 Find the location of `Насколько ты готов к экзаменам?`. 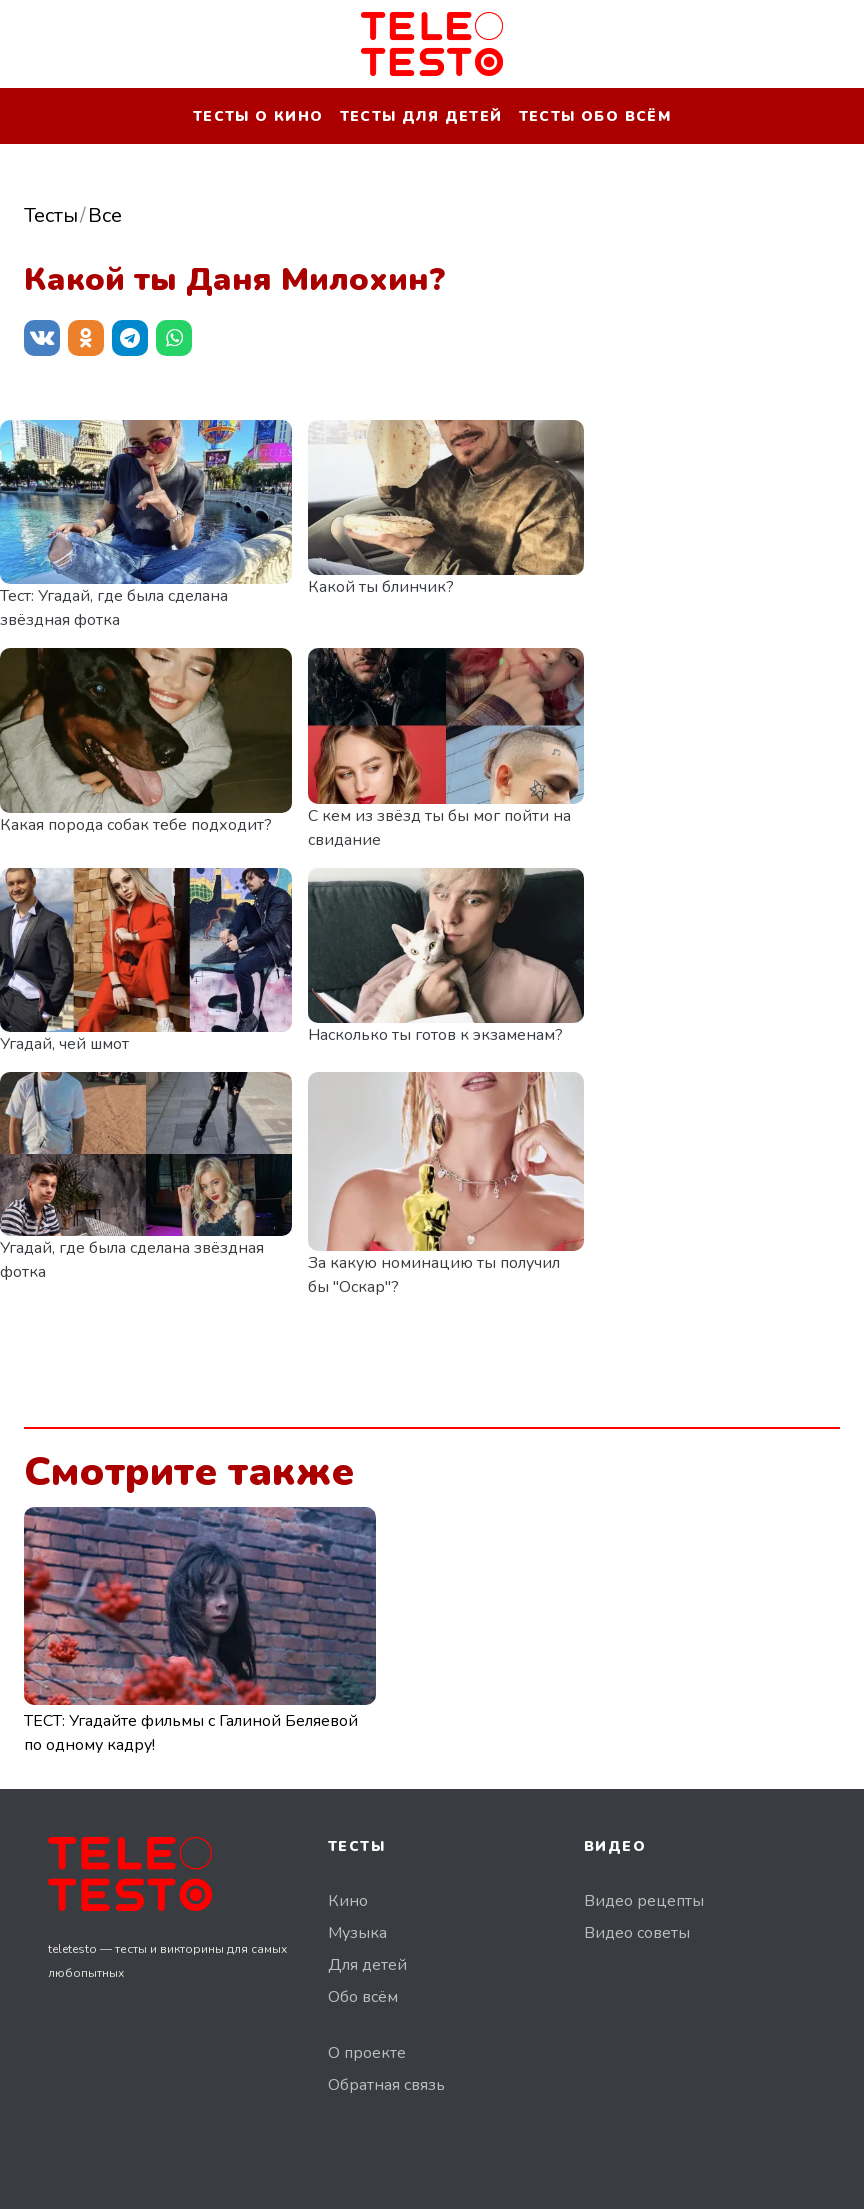

Насколько ты готов к экзаменам? is located at coordinates (435, 1035).